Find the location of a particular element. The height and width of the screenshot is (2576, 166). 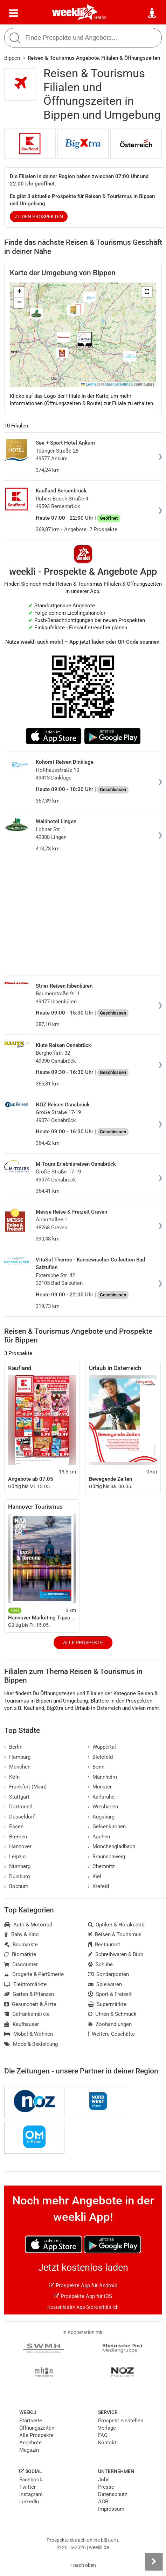

Gelsenkirchen is located at coordinates (107, 1826).